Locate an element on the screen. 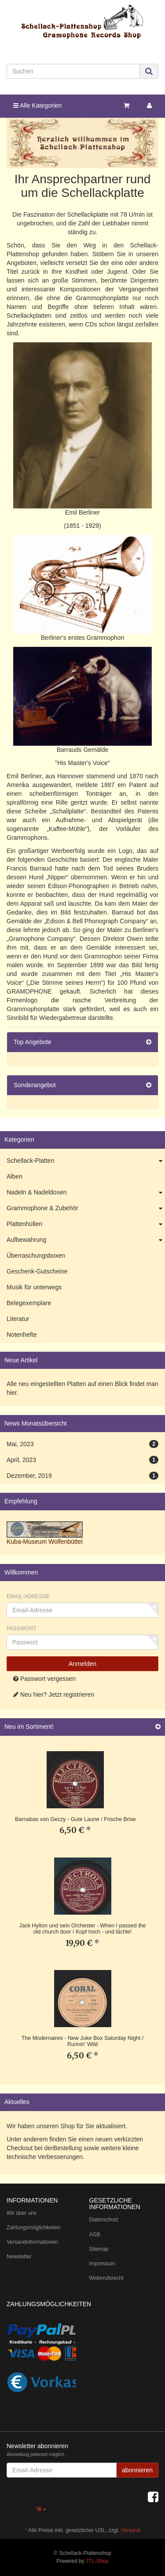 This screenshot has height=2576, width=165. Barnabas von Geczy - Gute Laune / Frische Brise is located at coordinates (75, 1819).